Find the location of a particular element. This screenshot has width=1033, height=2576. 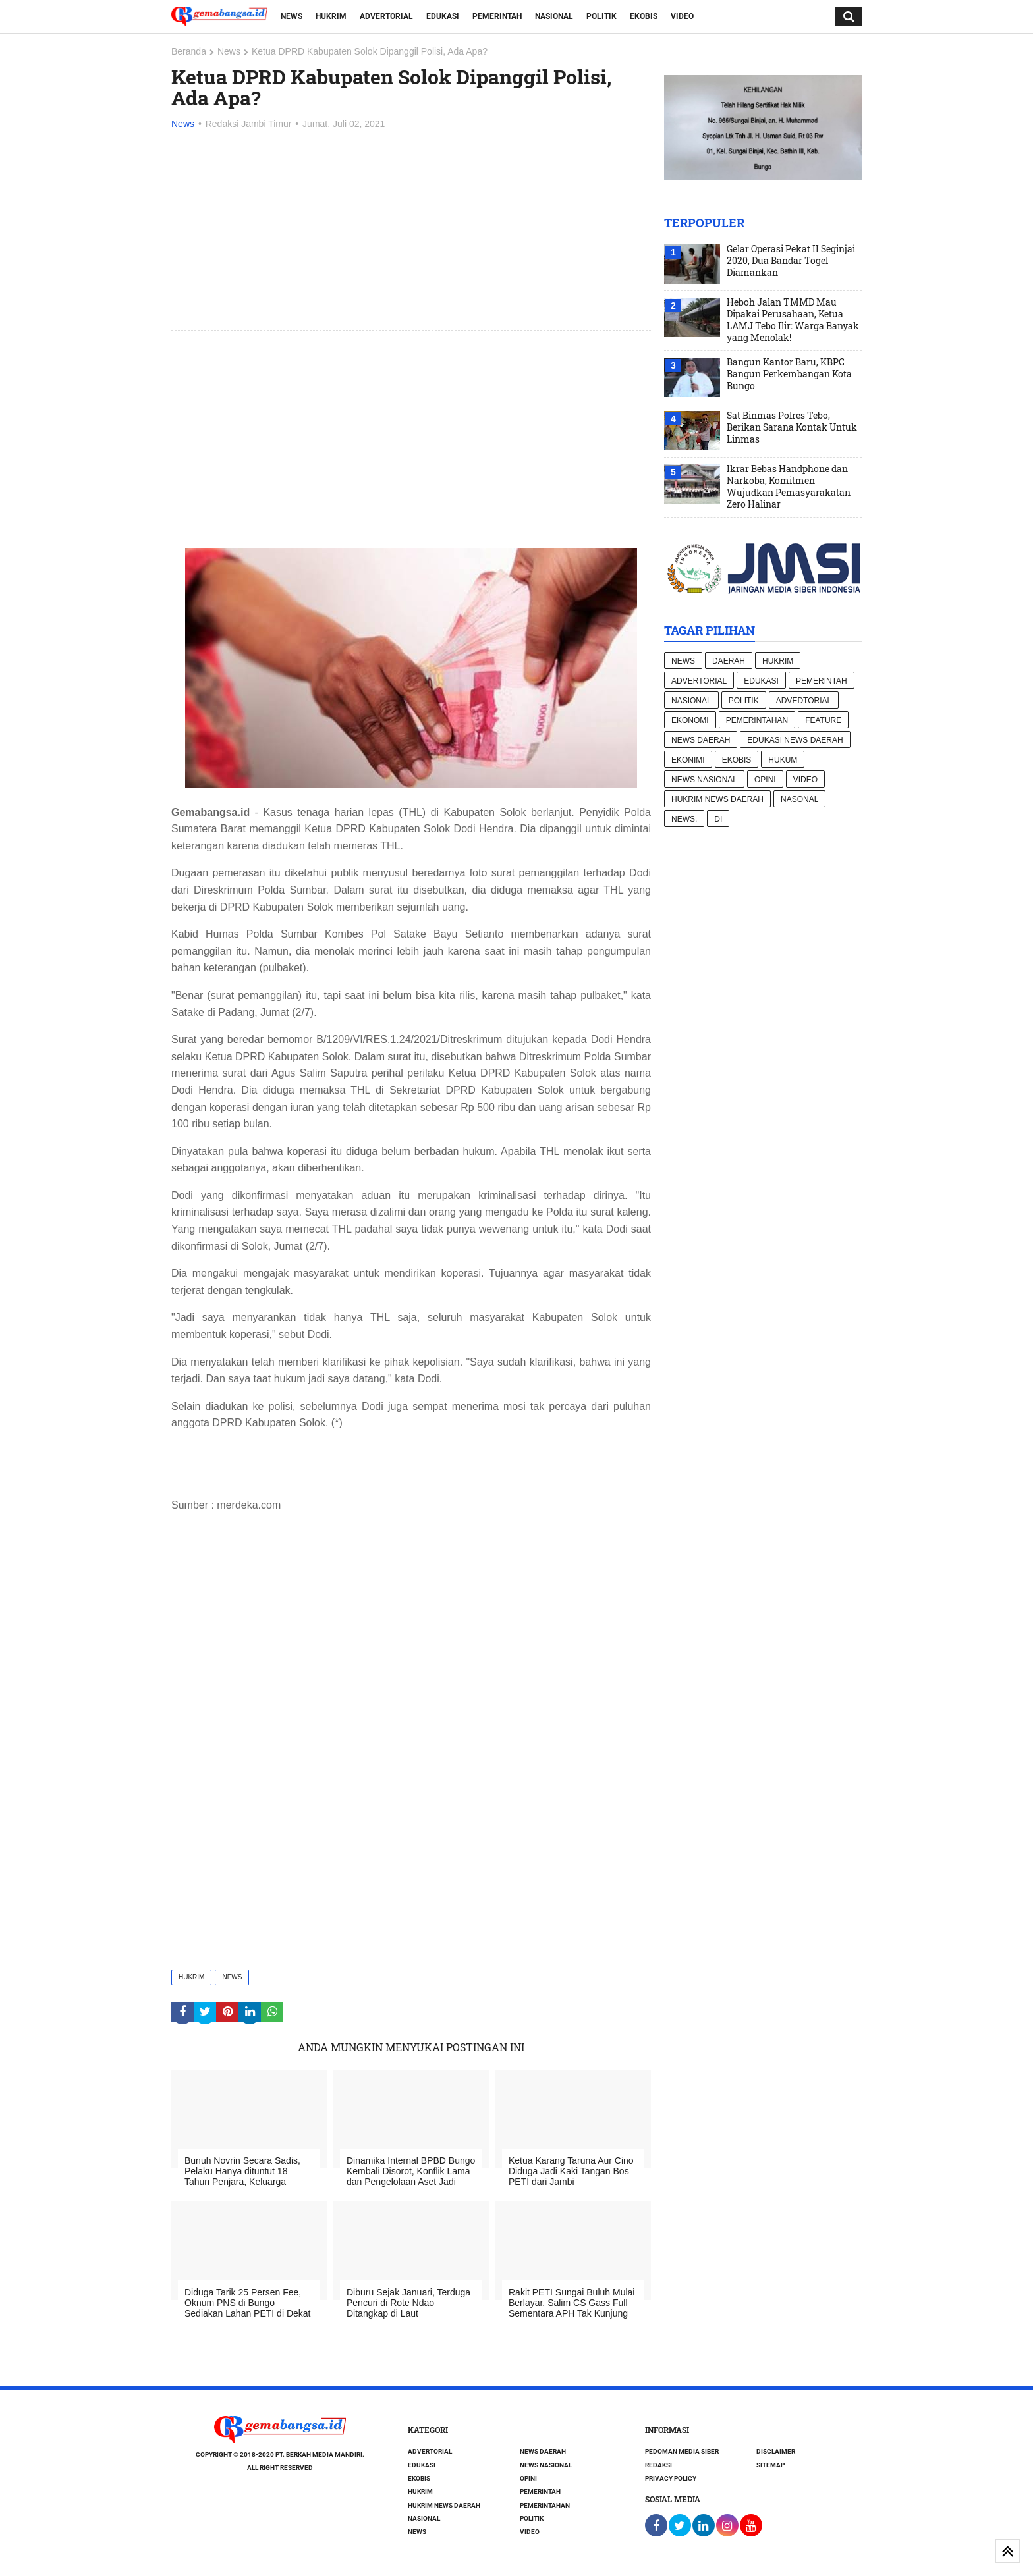

Pemerintah is located at coordinates (497, 16).